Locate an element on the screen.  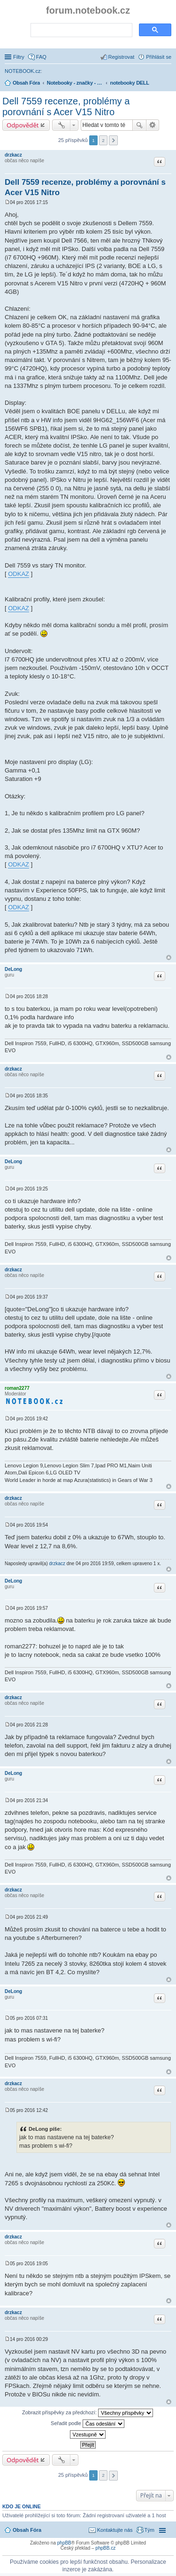
2 [button] is located at coordinates (103, 140).